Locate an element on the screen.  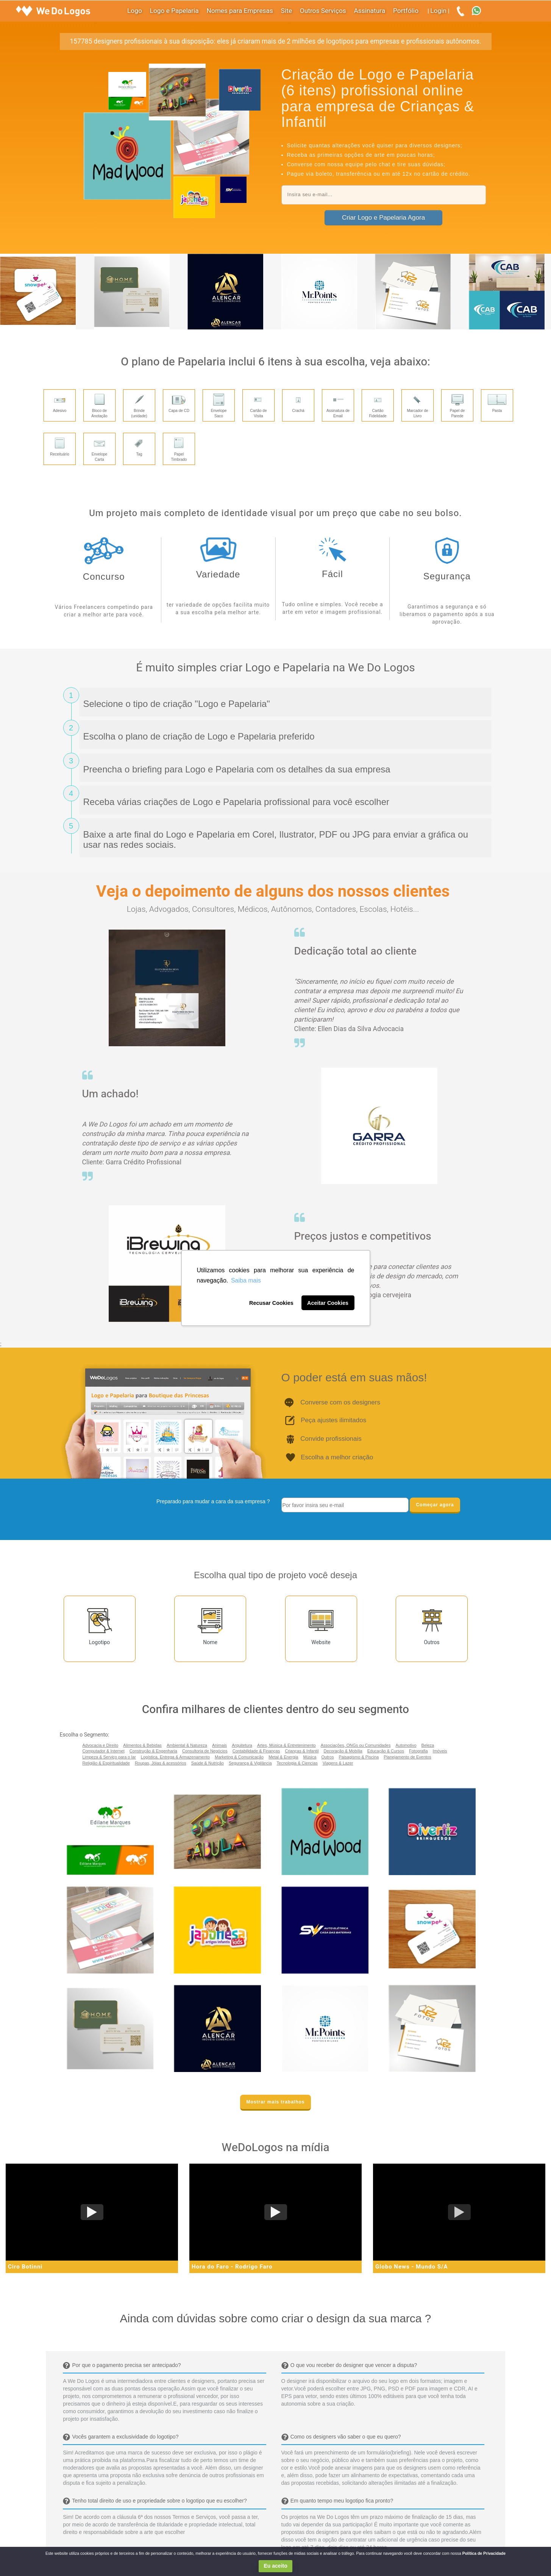
Mostrar mais trabalhos is located at coordinates (275, 2102).